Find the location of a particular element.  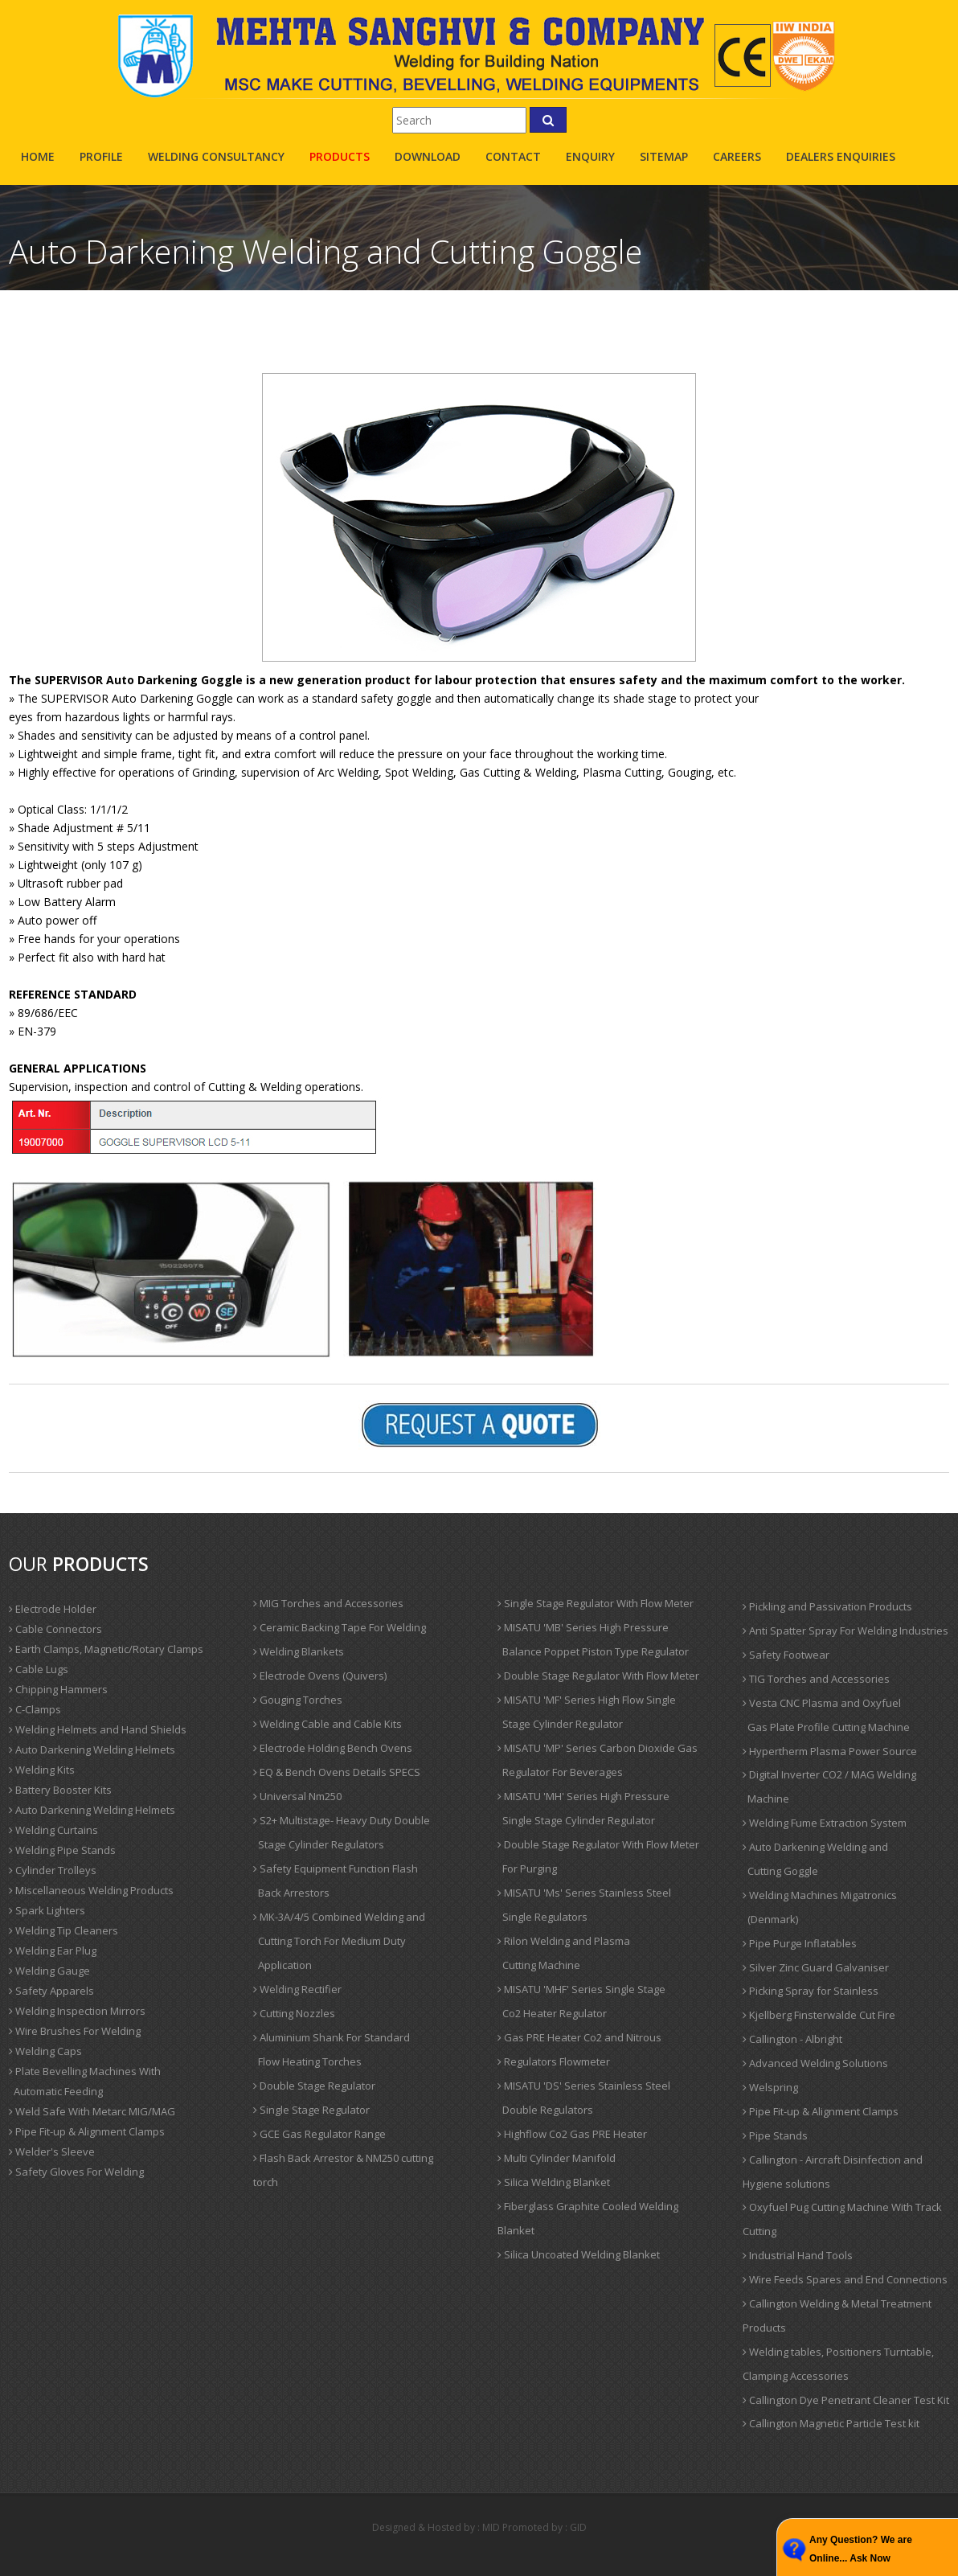

Welding Ear Plug is located at coordinates (52, 1950).